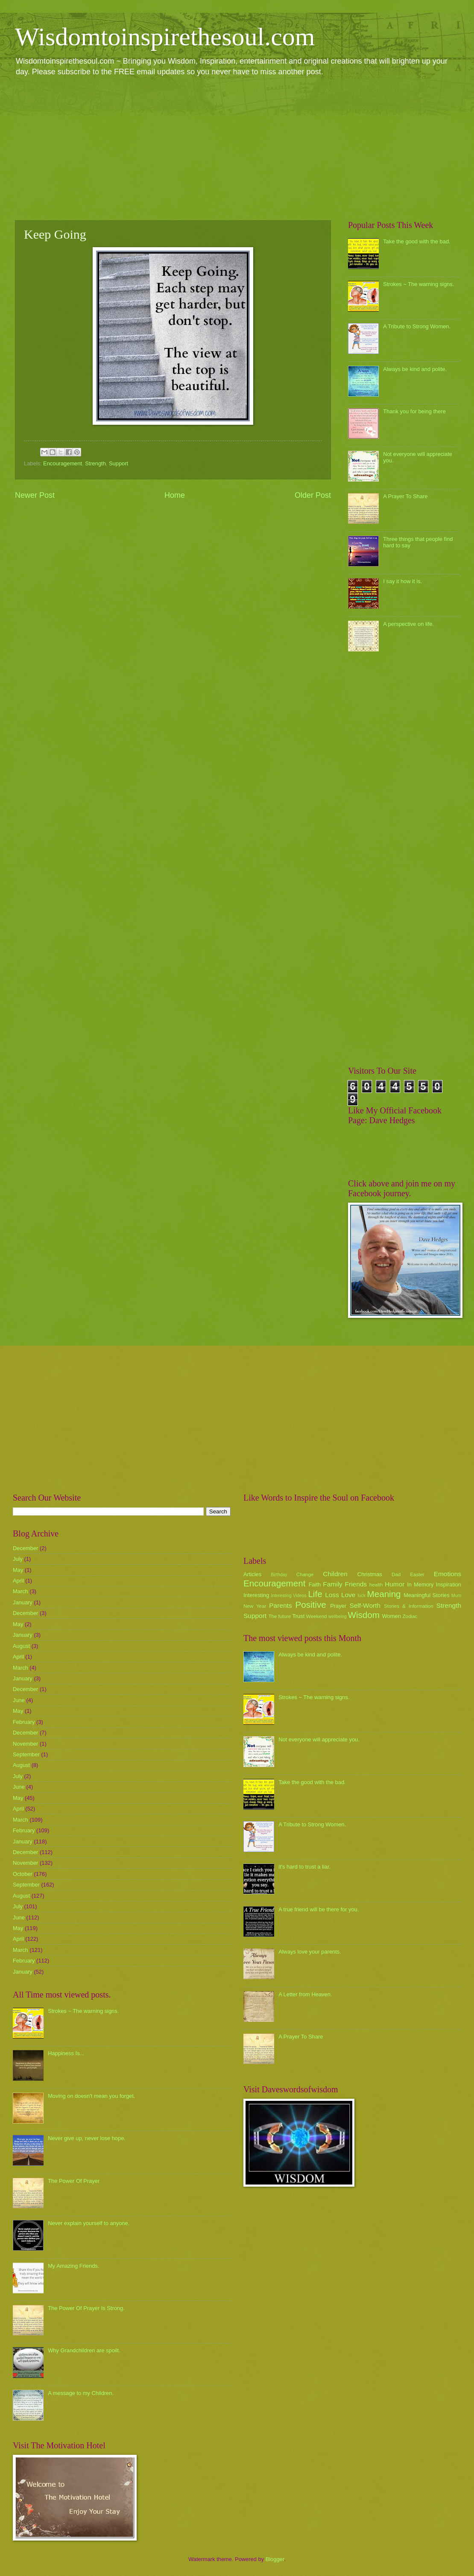  I want to click on Parents, so click(280, 1605).